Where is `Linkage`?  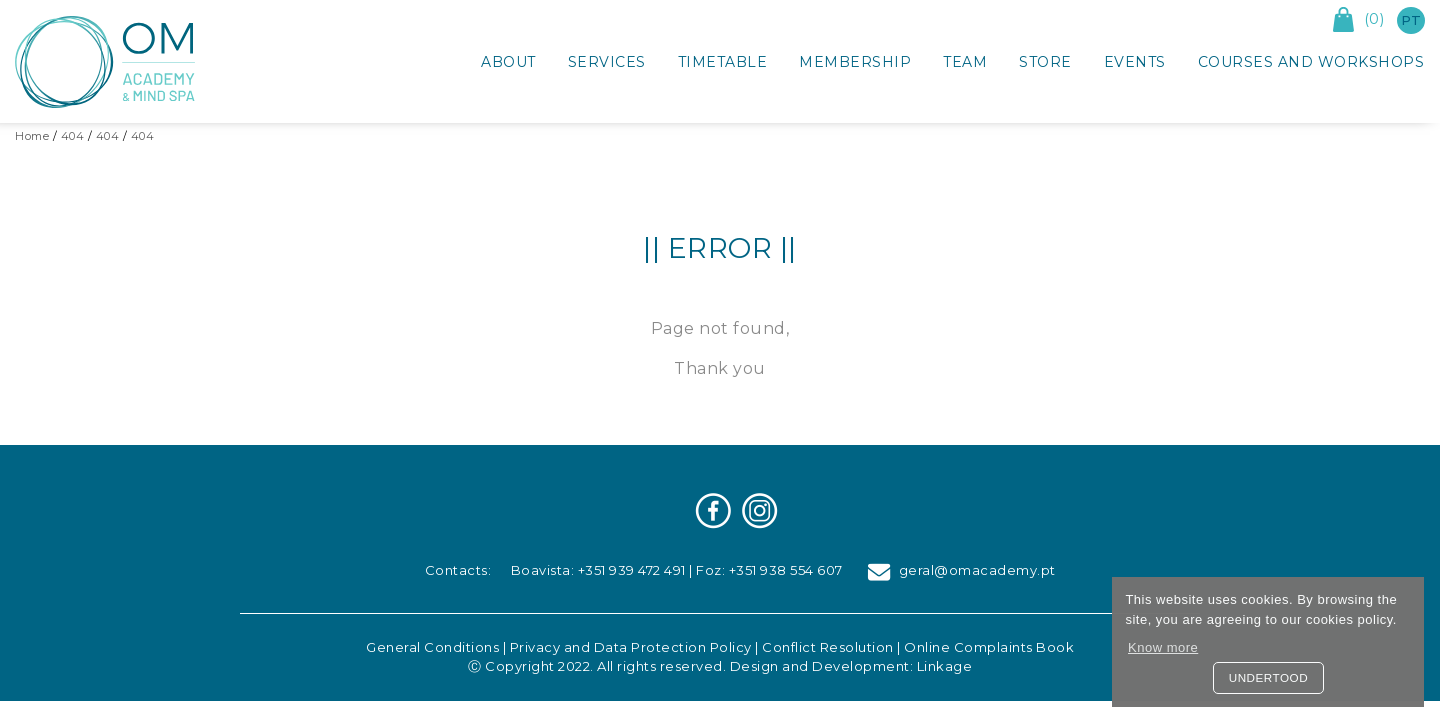 Linkage is located at coordinates (945, 666).